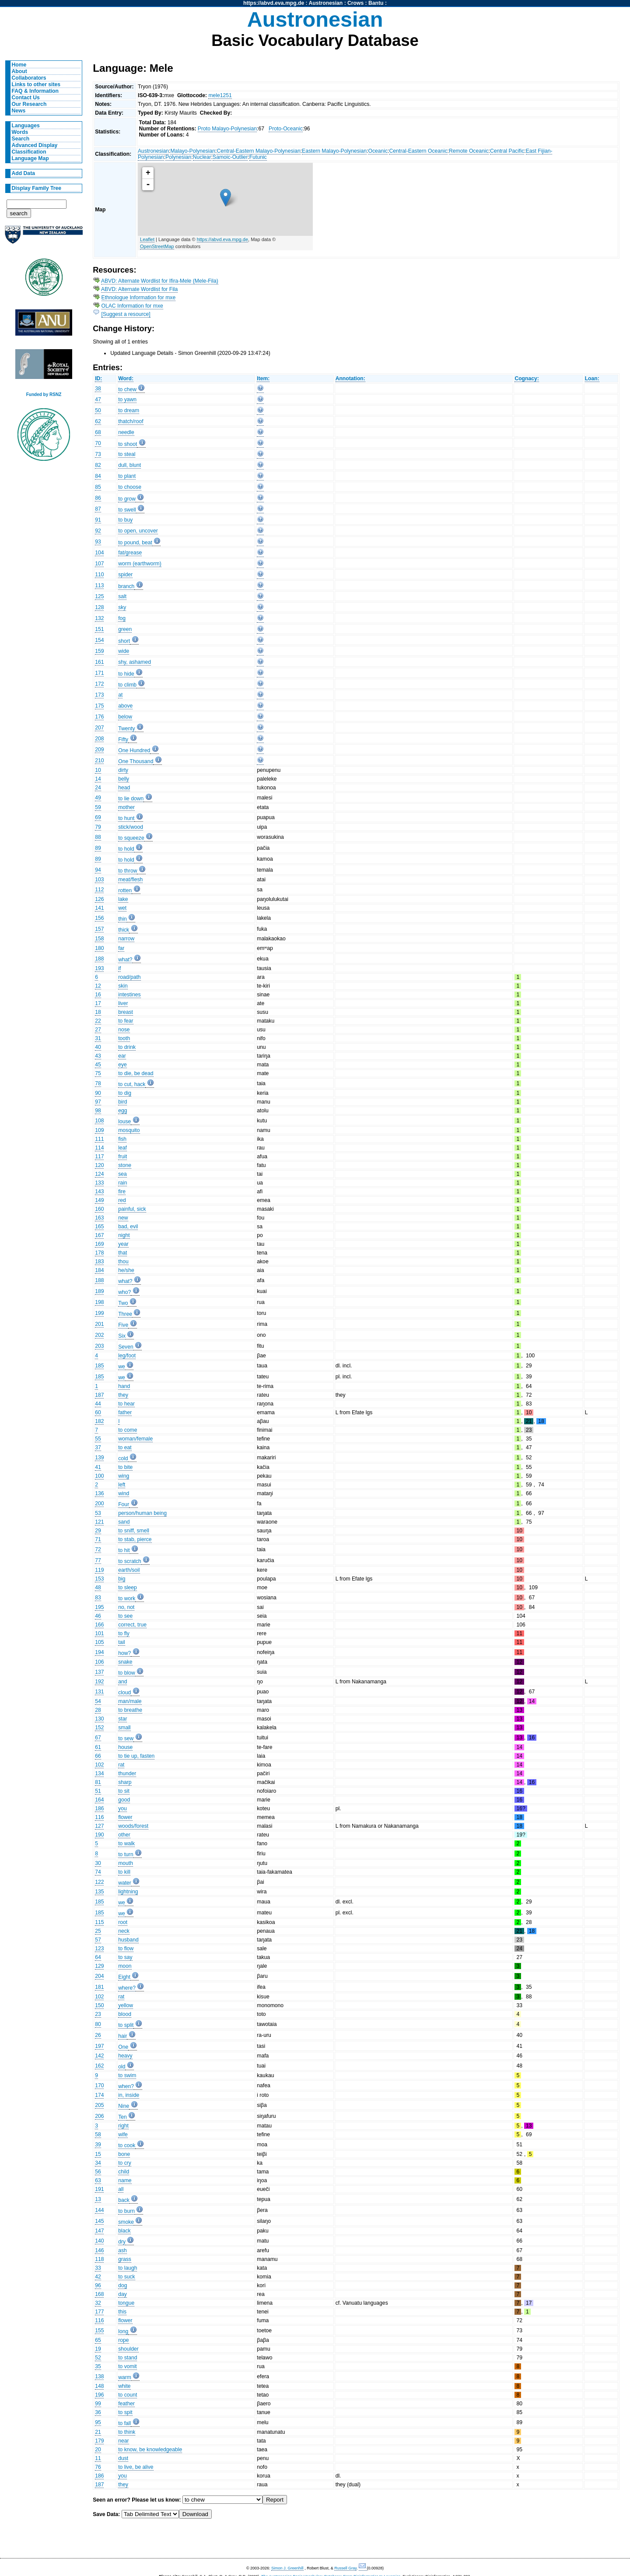  Describe the element at coordinates (124, 1386) in the screenshot. I see `hand` at that location.